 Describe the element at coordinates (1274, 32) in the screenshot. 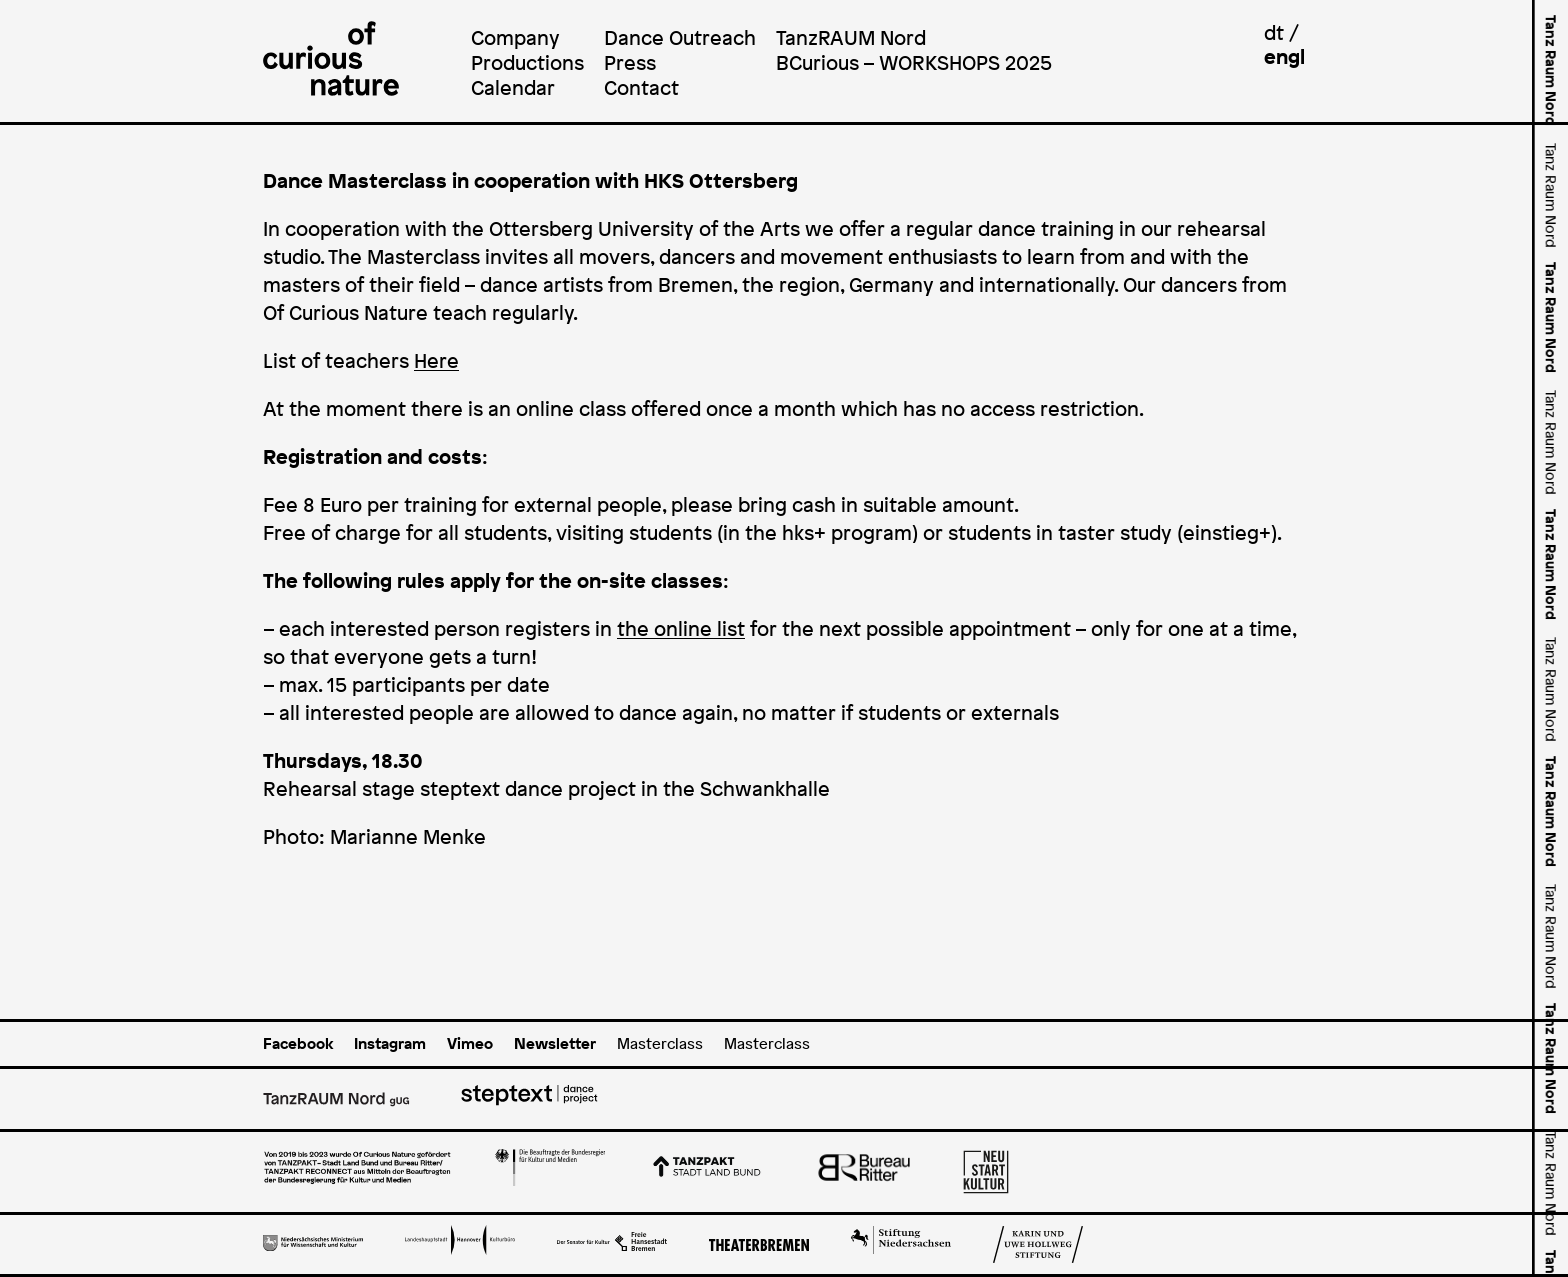

I see `dt` at that location.